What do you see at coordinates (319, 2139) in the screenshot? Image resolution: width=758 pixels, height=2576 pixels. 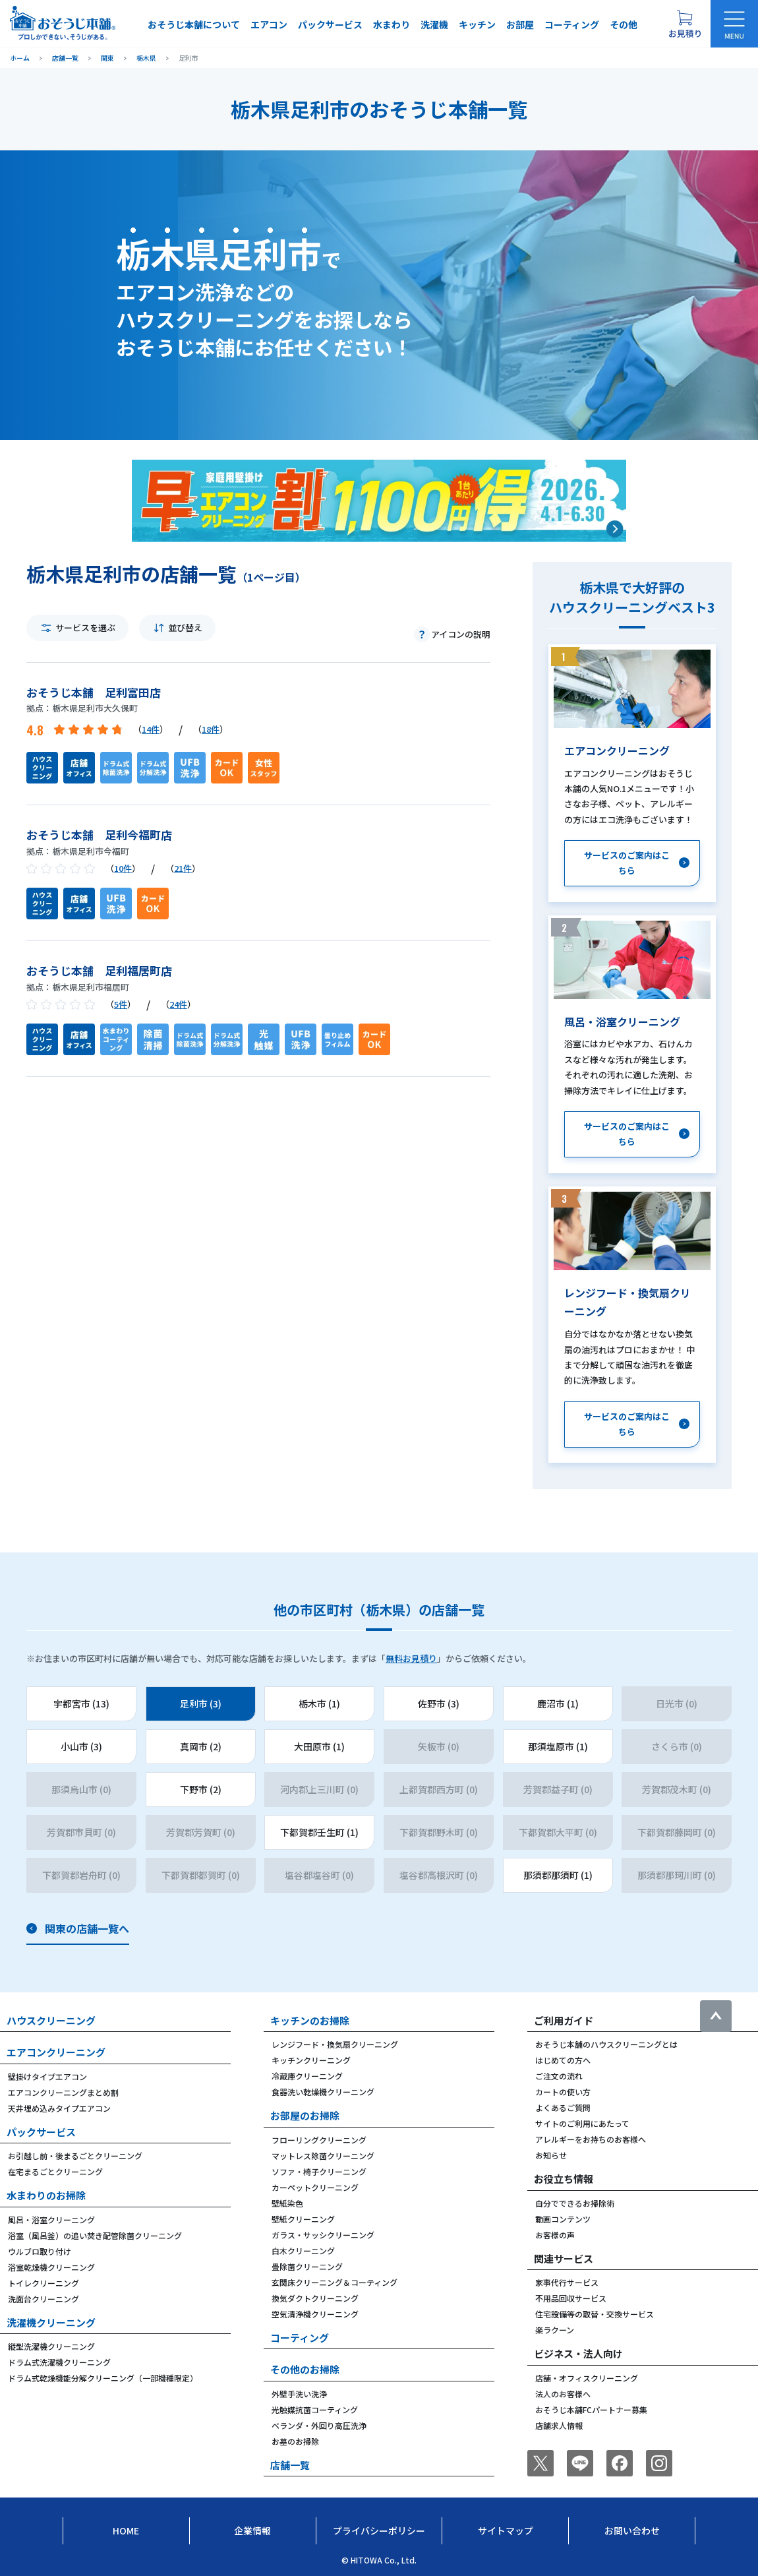 I see `フローリングクリーニング` at bounding box center [319, 2139].